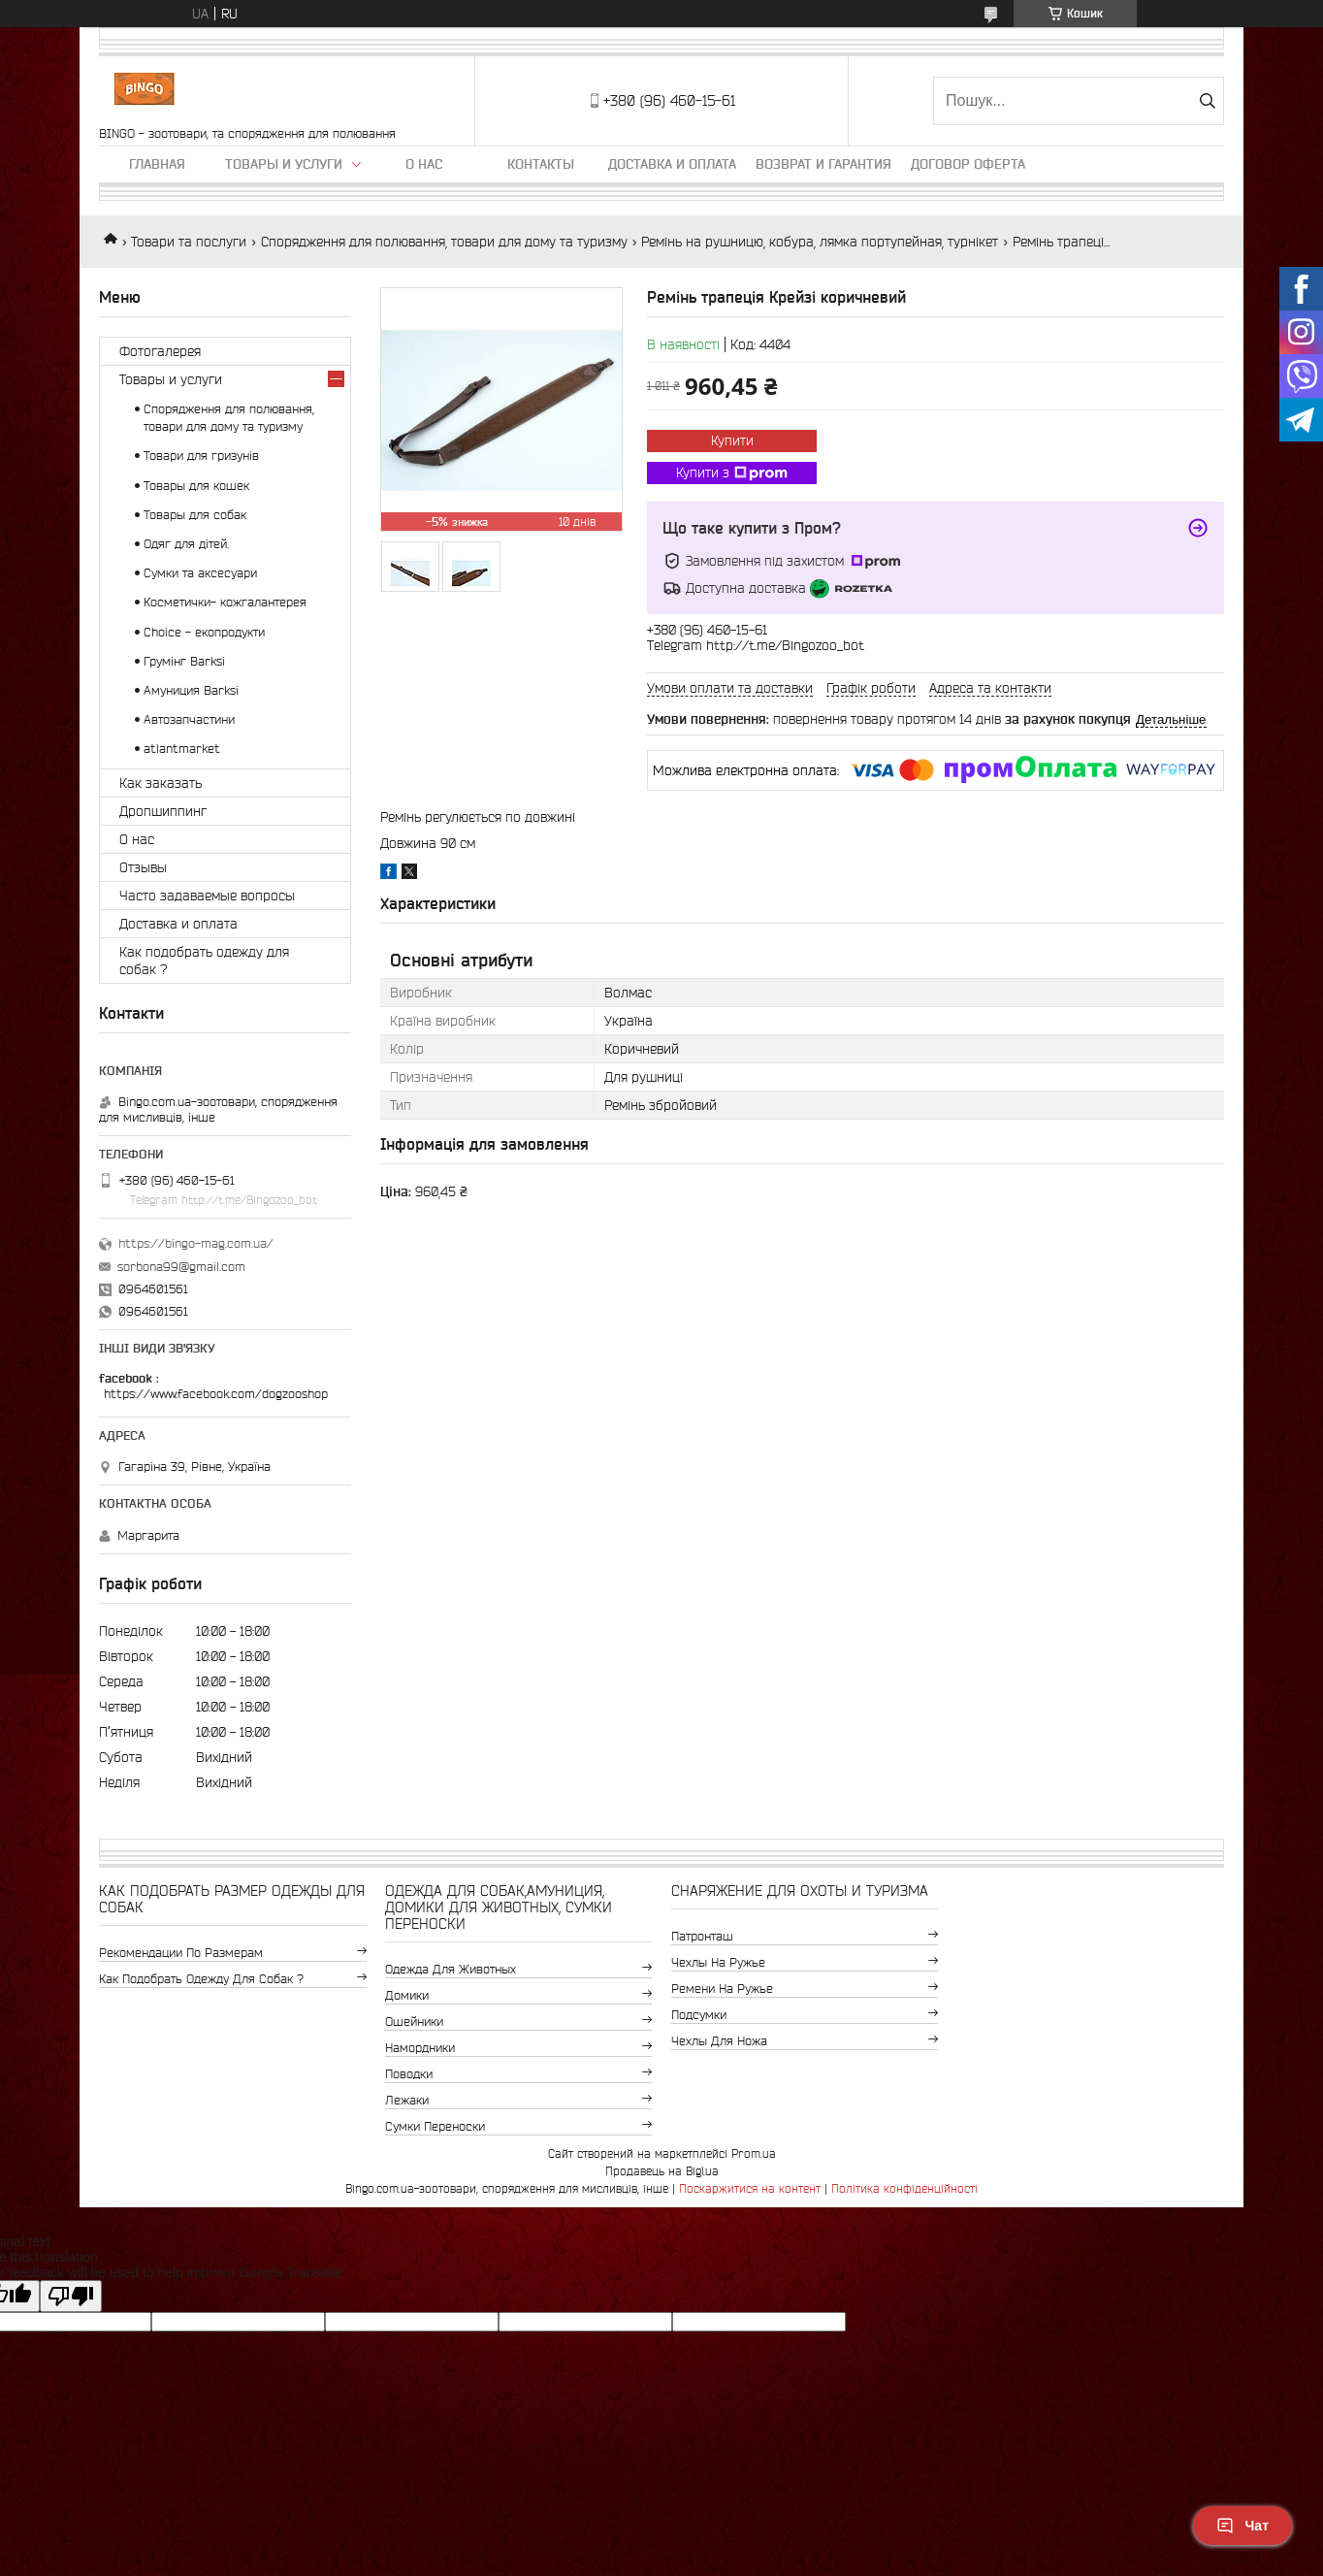 This screenshot has width=1323, height=2576. What do you see at coordinates (200, 573) in the screenshot?
I see `Сумки та аксесуари` at bounding box center [200, 573].